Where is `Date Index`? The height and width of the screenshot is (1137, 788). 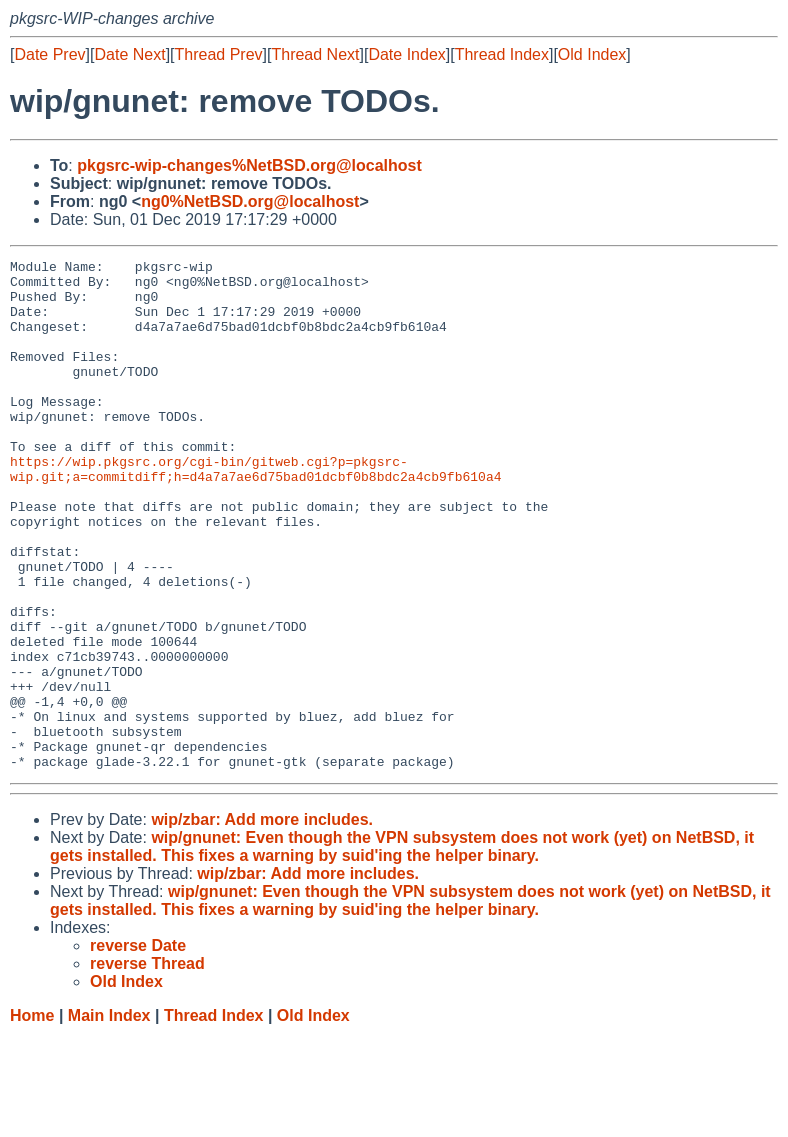
Date Index is located at coordinates (406, 54).